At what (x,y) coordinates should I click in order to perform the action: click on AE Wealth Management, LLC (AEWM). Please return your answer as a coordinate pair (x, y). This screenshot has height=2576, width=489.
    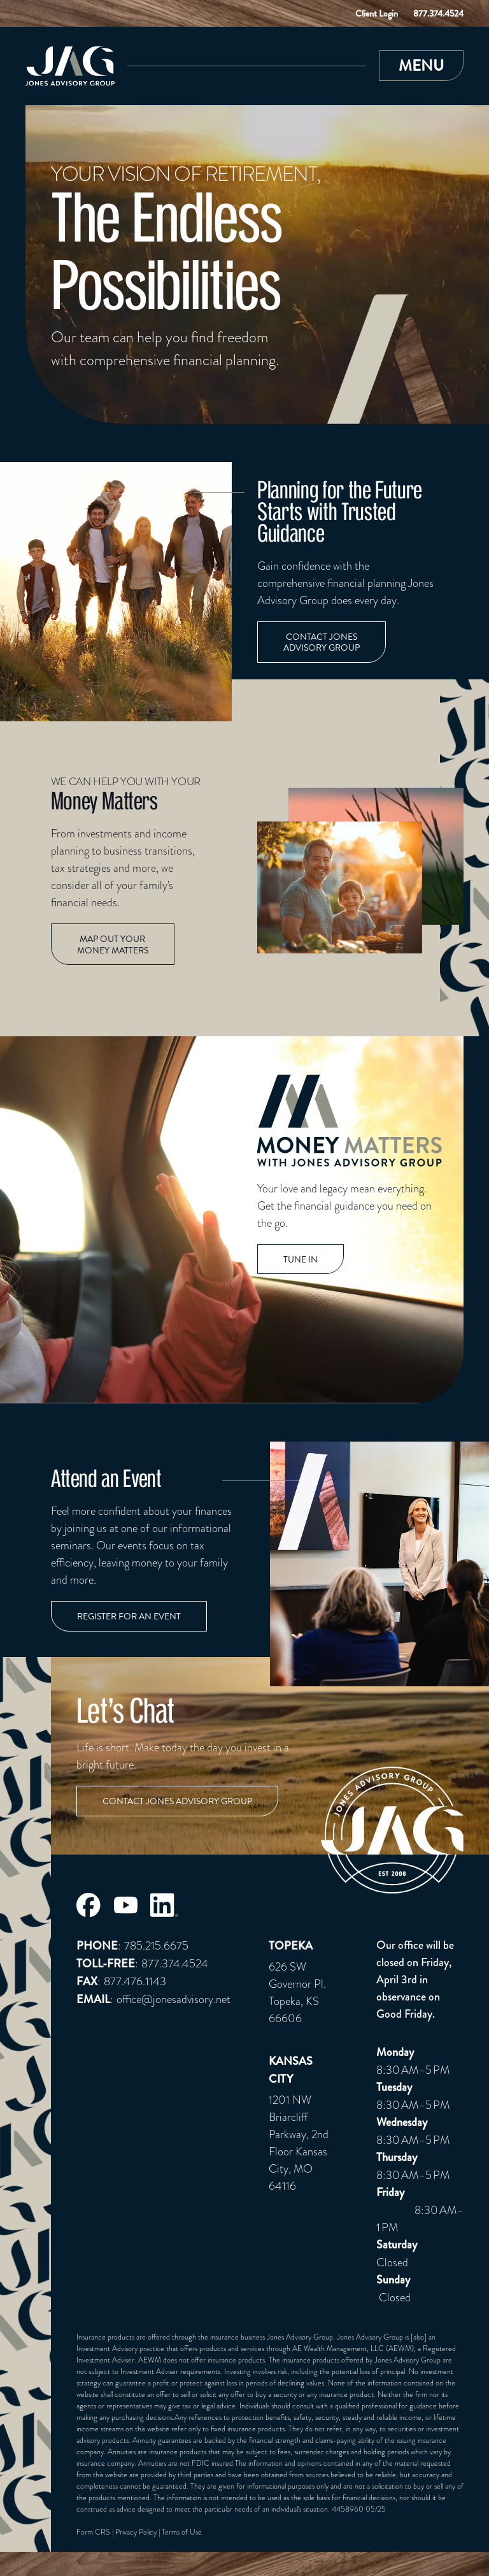
    Looking at the image, I should click on (353, 2348).